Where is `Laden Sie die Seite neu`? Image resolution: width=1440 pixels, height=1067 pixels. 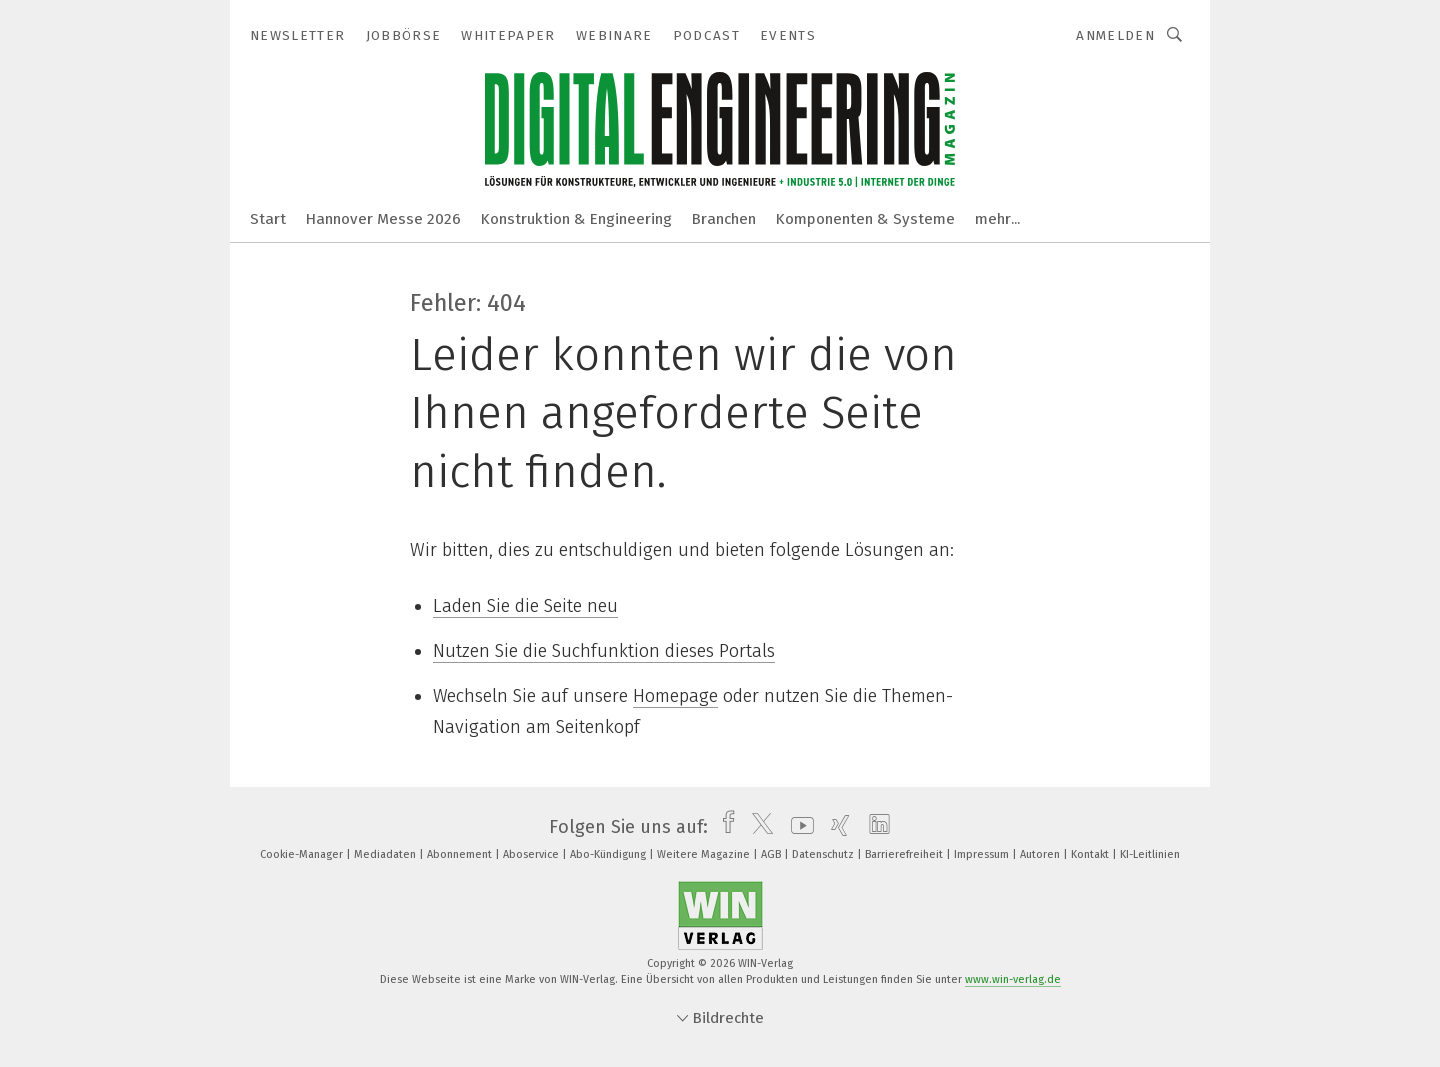
Laden Sie die Seite neu is located at coordinates (525, 606).